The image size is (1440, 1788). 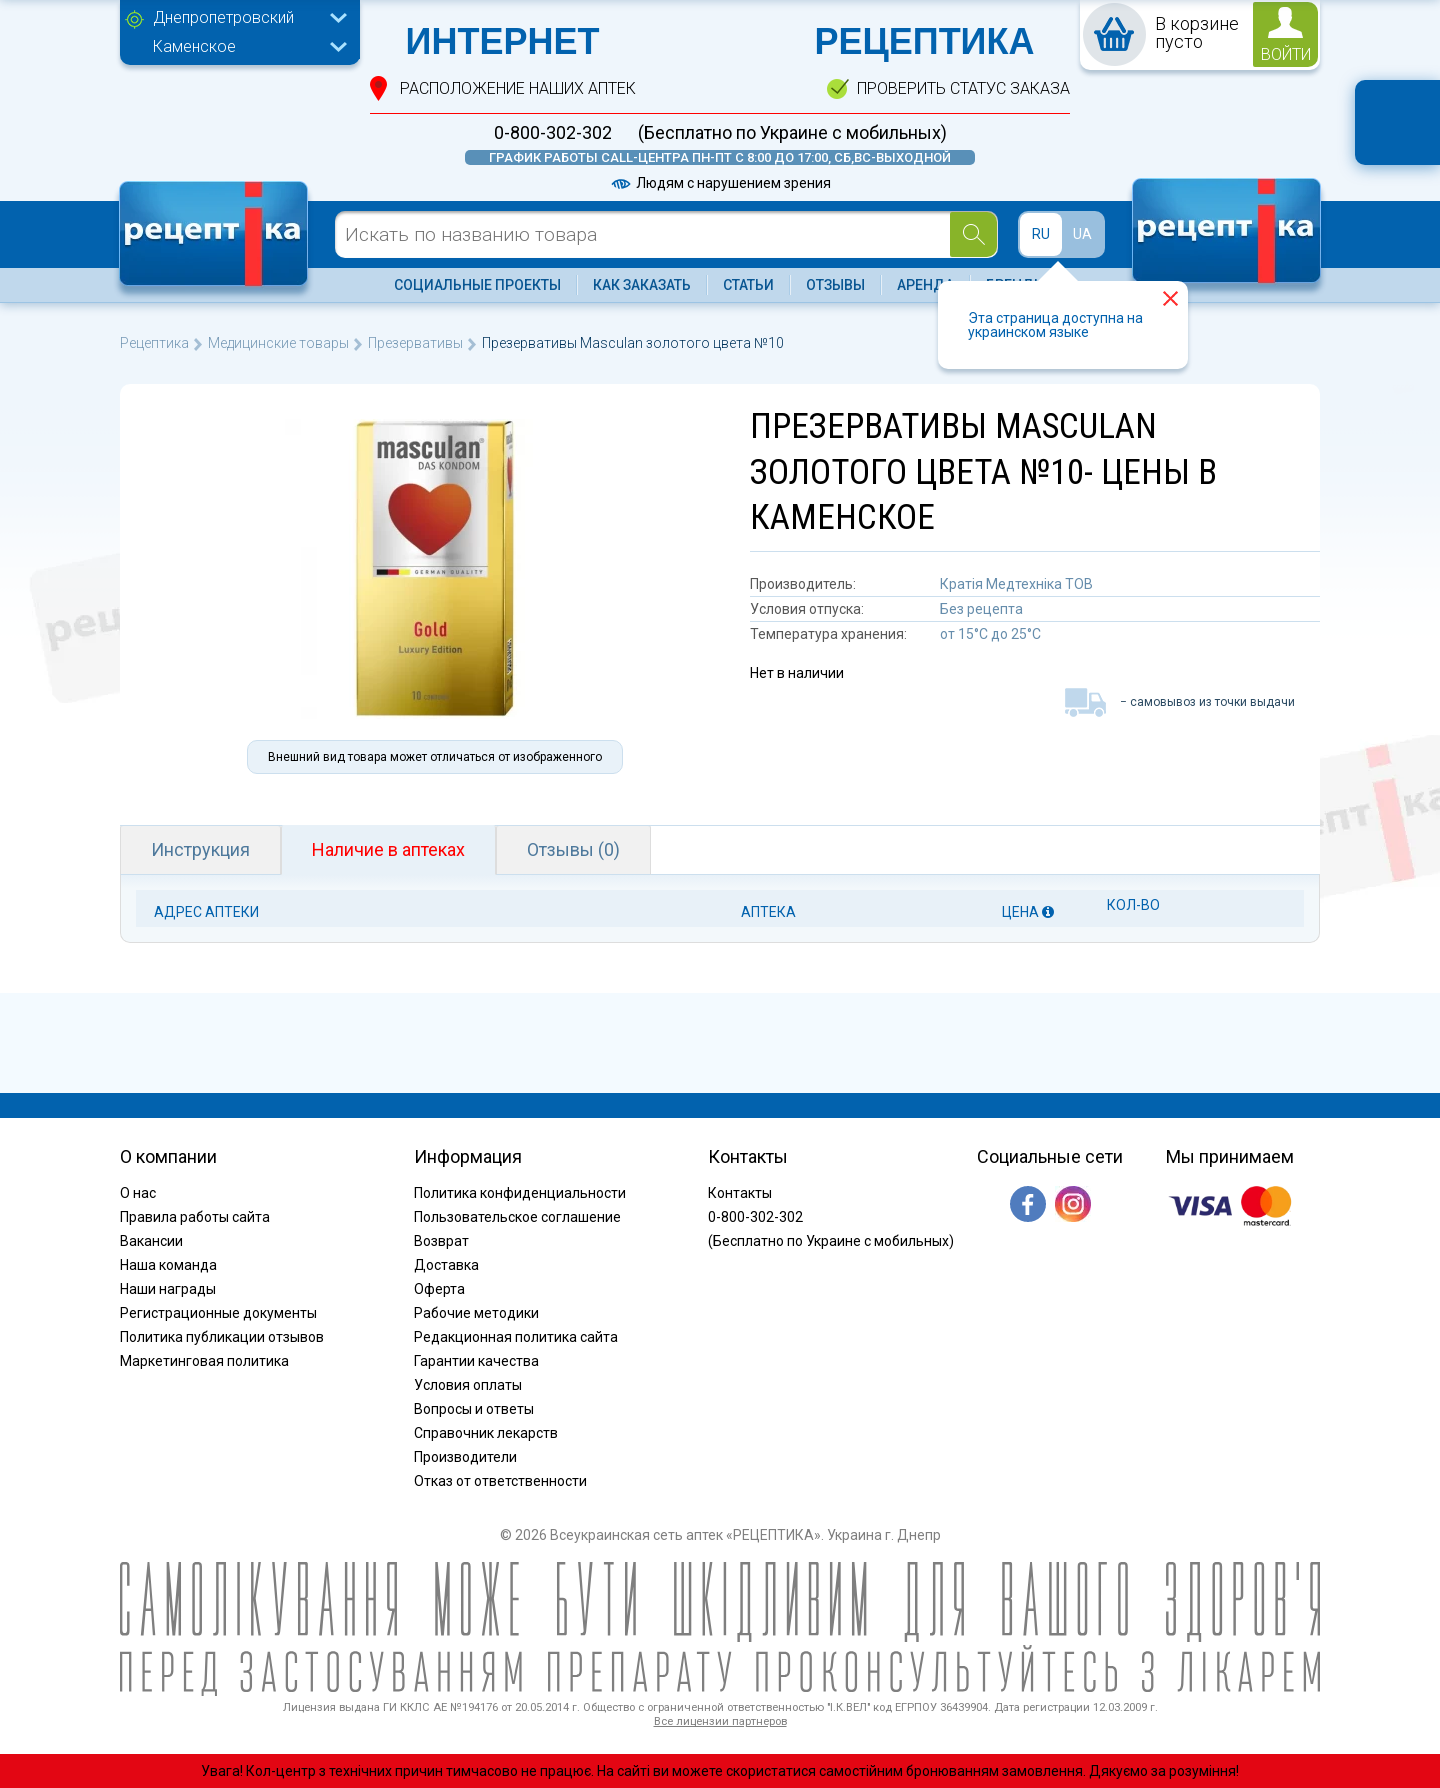 What do you see at coordinates (138, 1193) in the screenshot?
I see `О нас` at bounding box center [138, 1193].